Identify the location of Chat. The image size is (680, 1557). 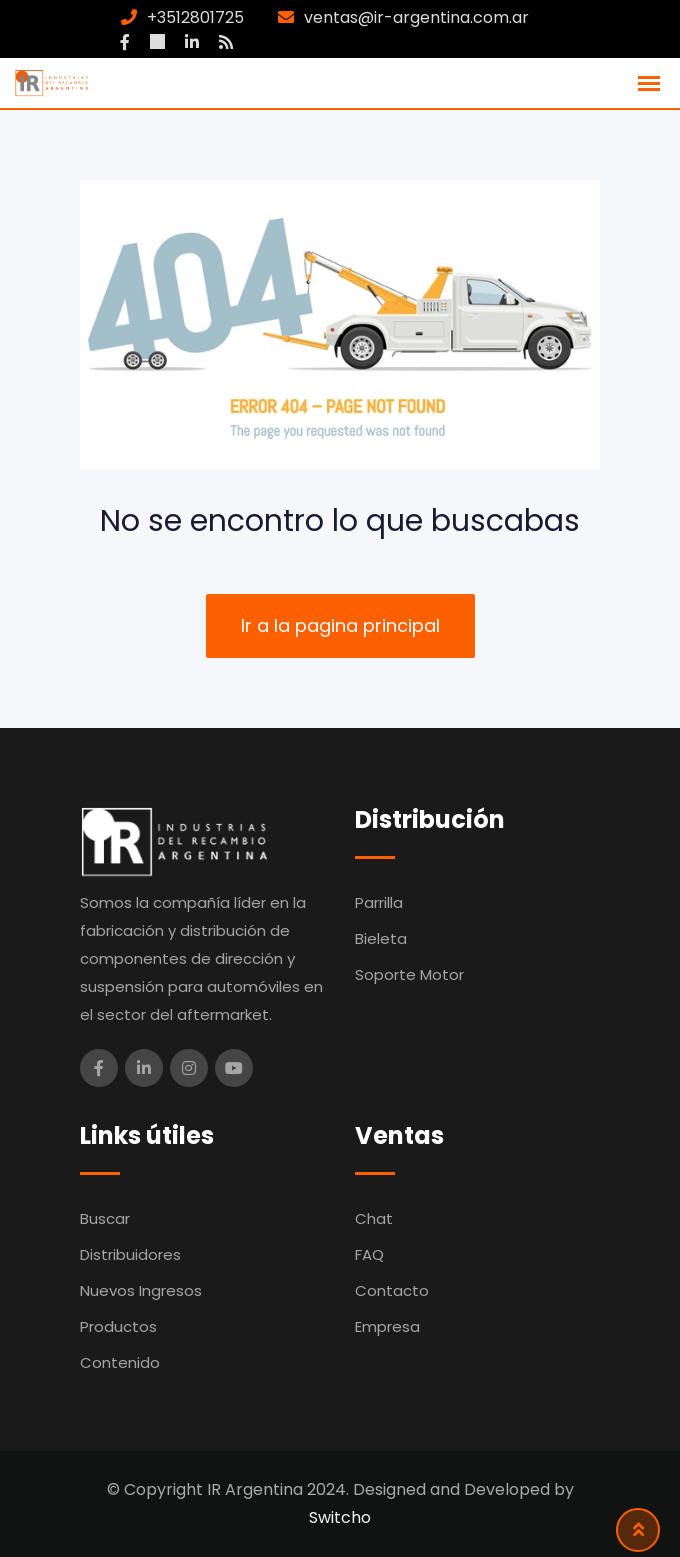
(374, 1218).